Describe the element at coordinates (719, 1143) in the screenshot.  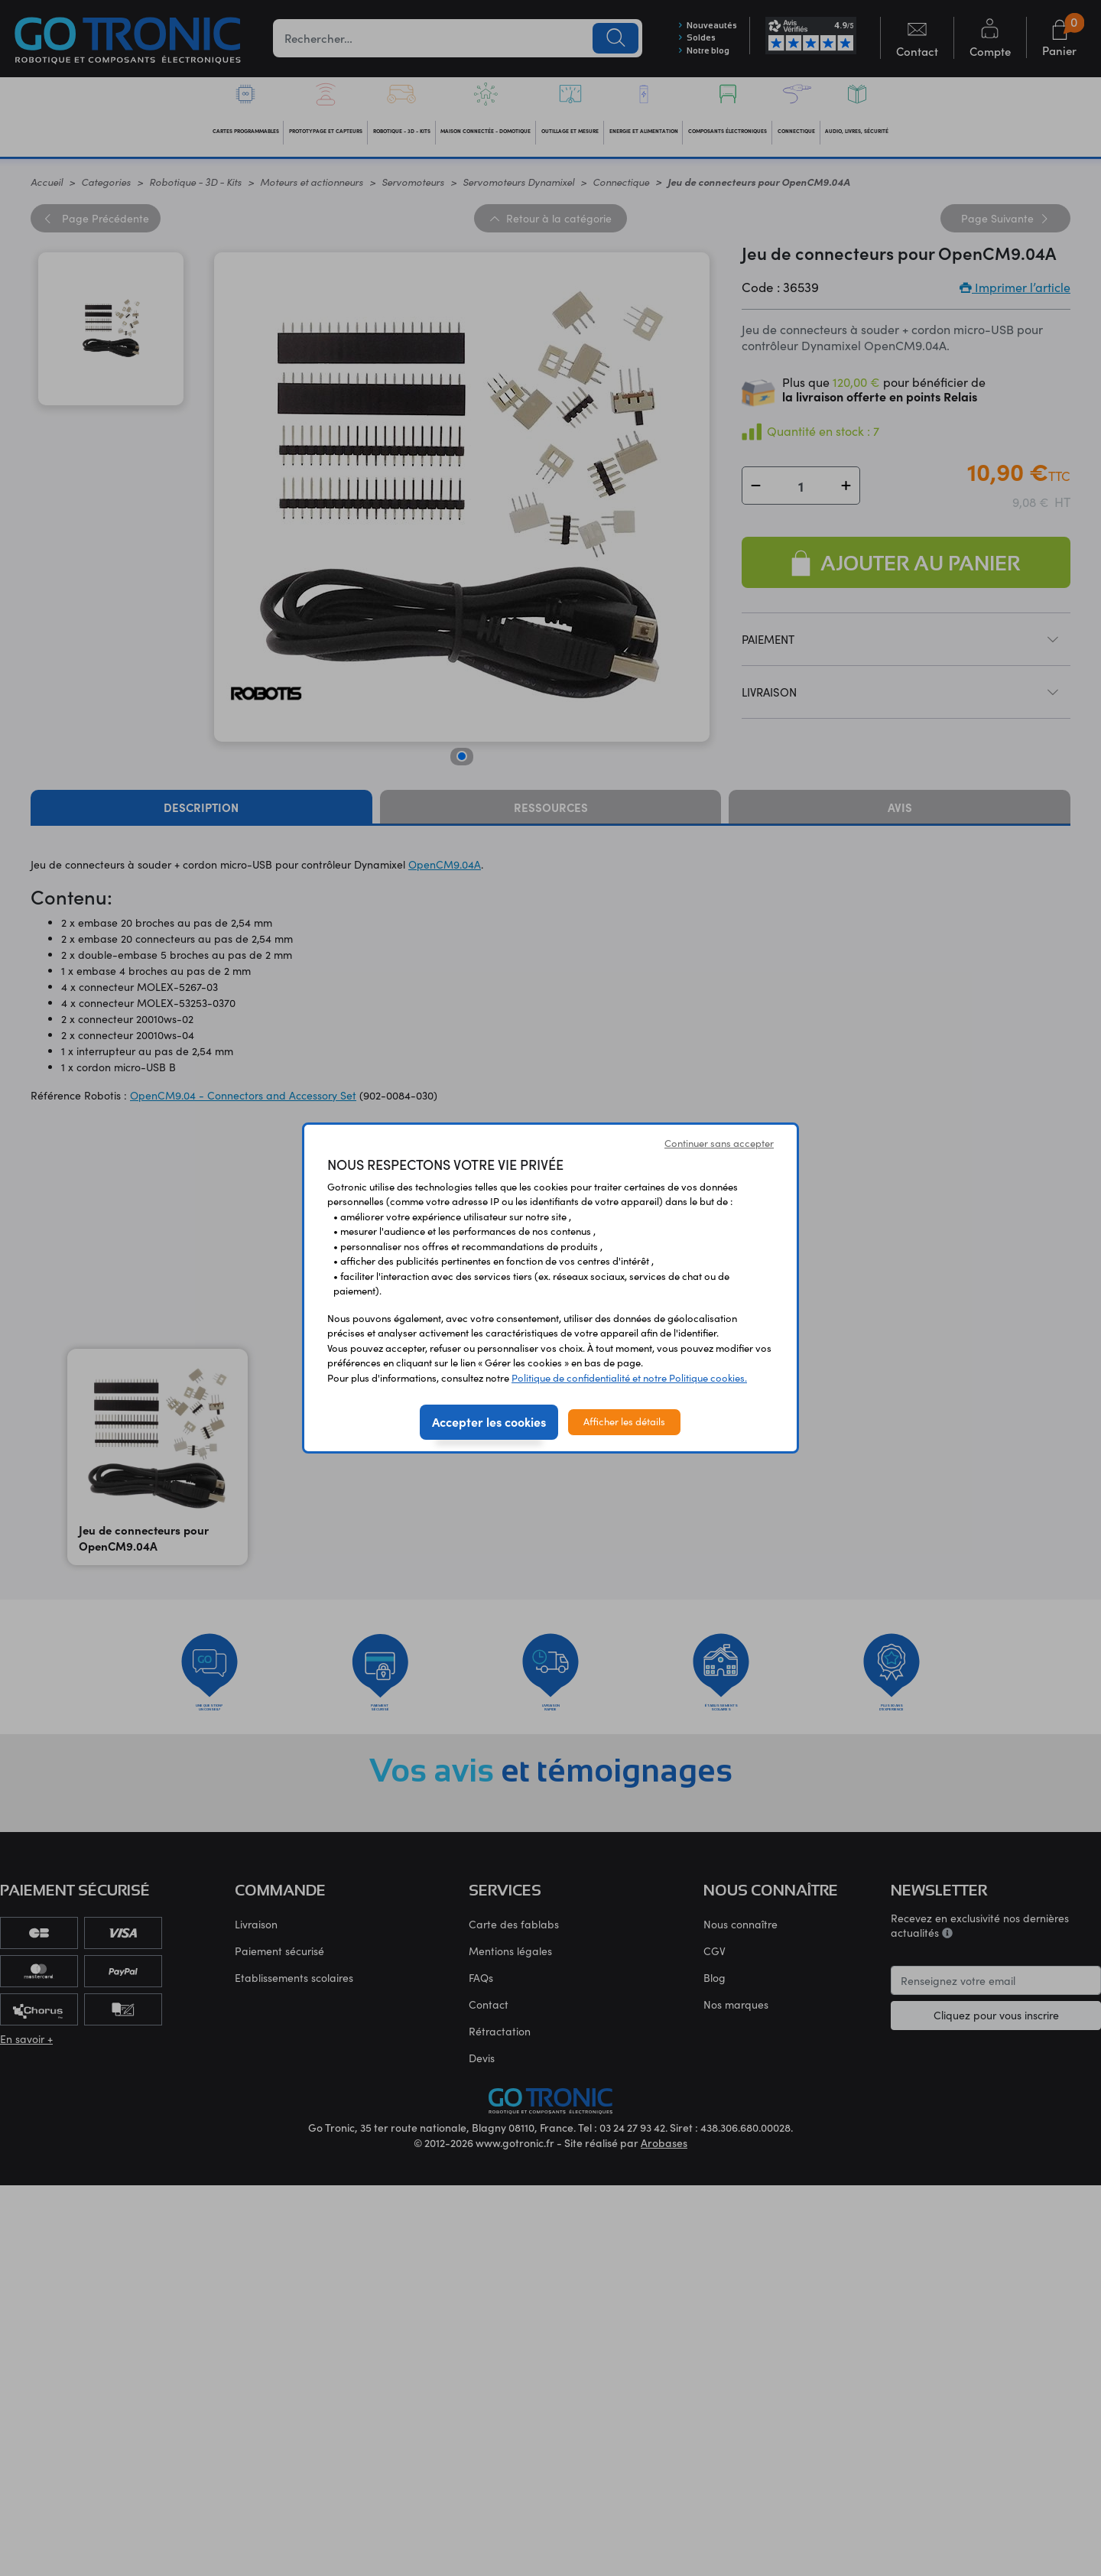
I see `Continuer sans accepter` at that location.